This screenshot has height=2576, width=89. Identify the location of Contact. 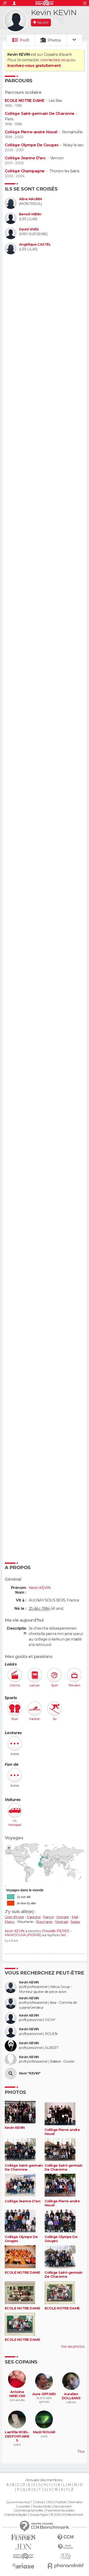
(40, 2502).